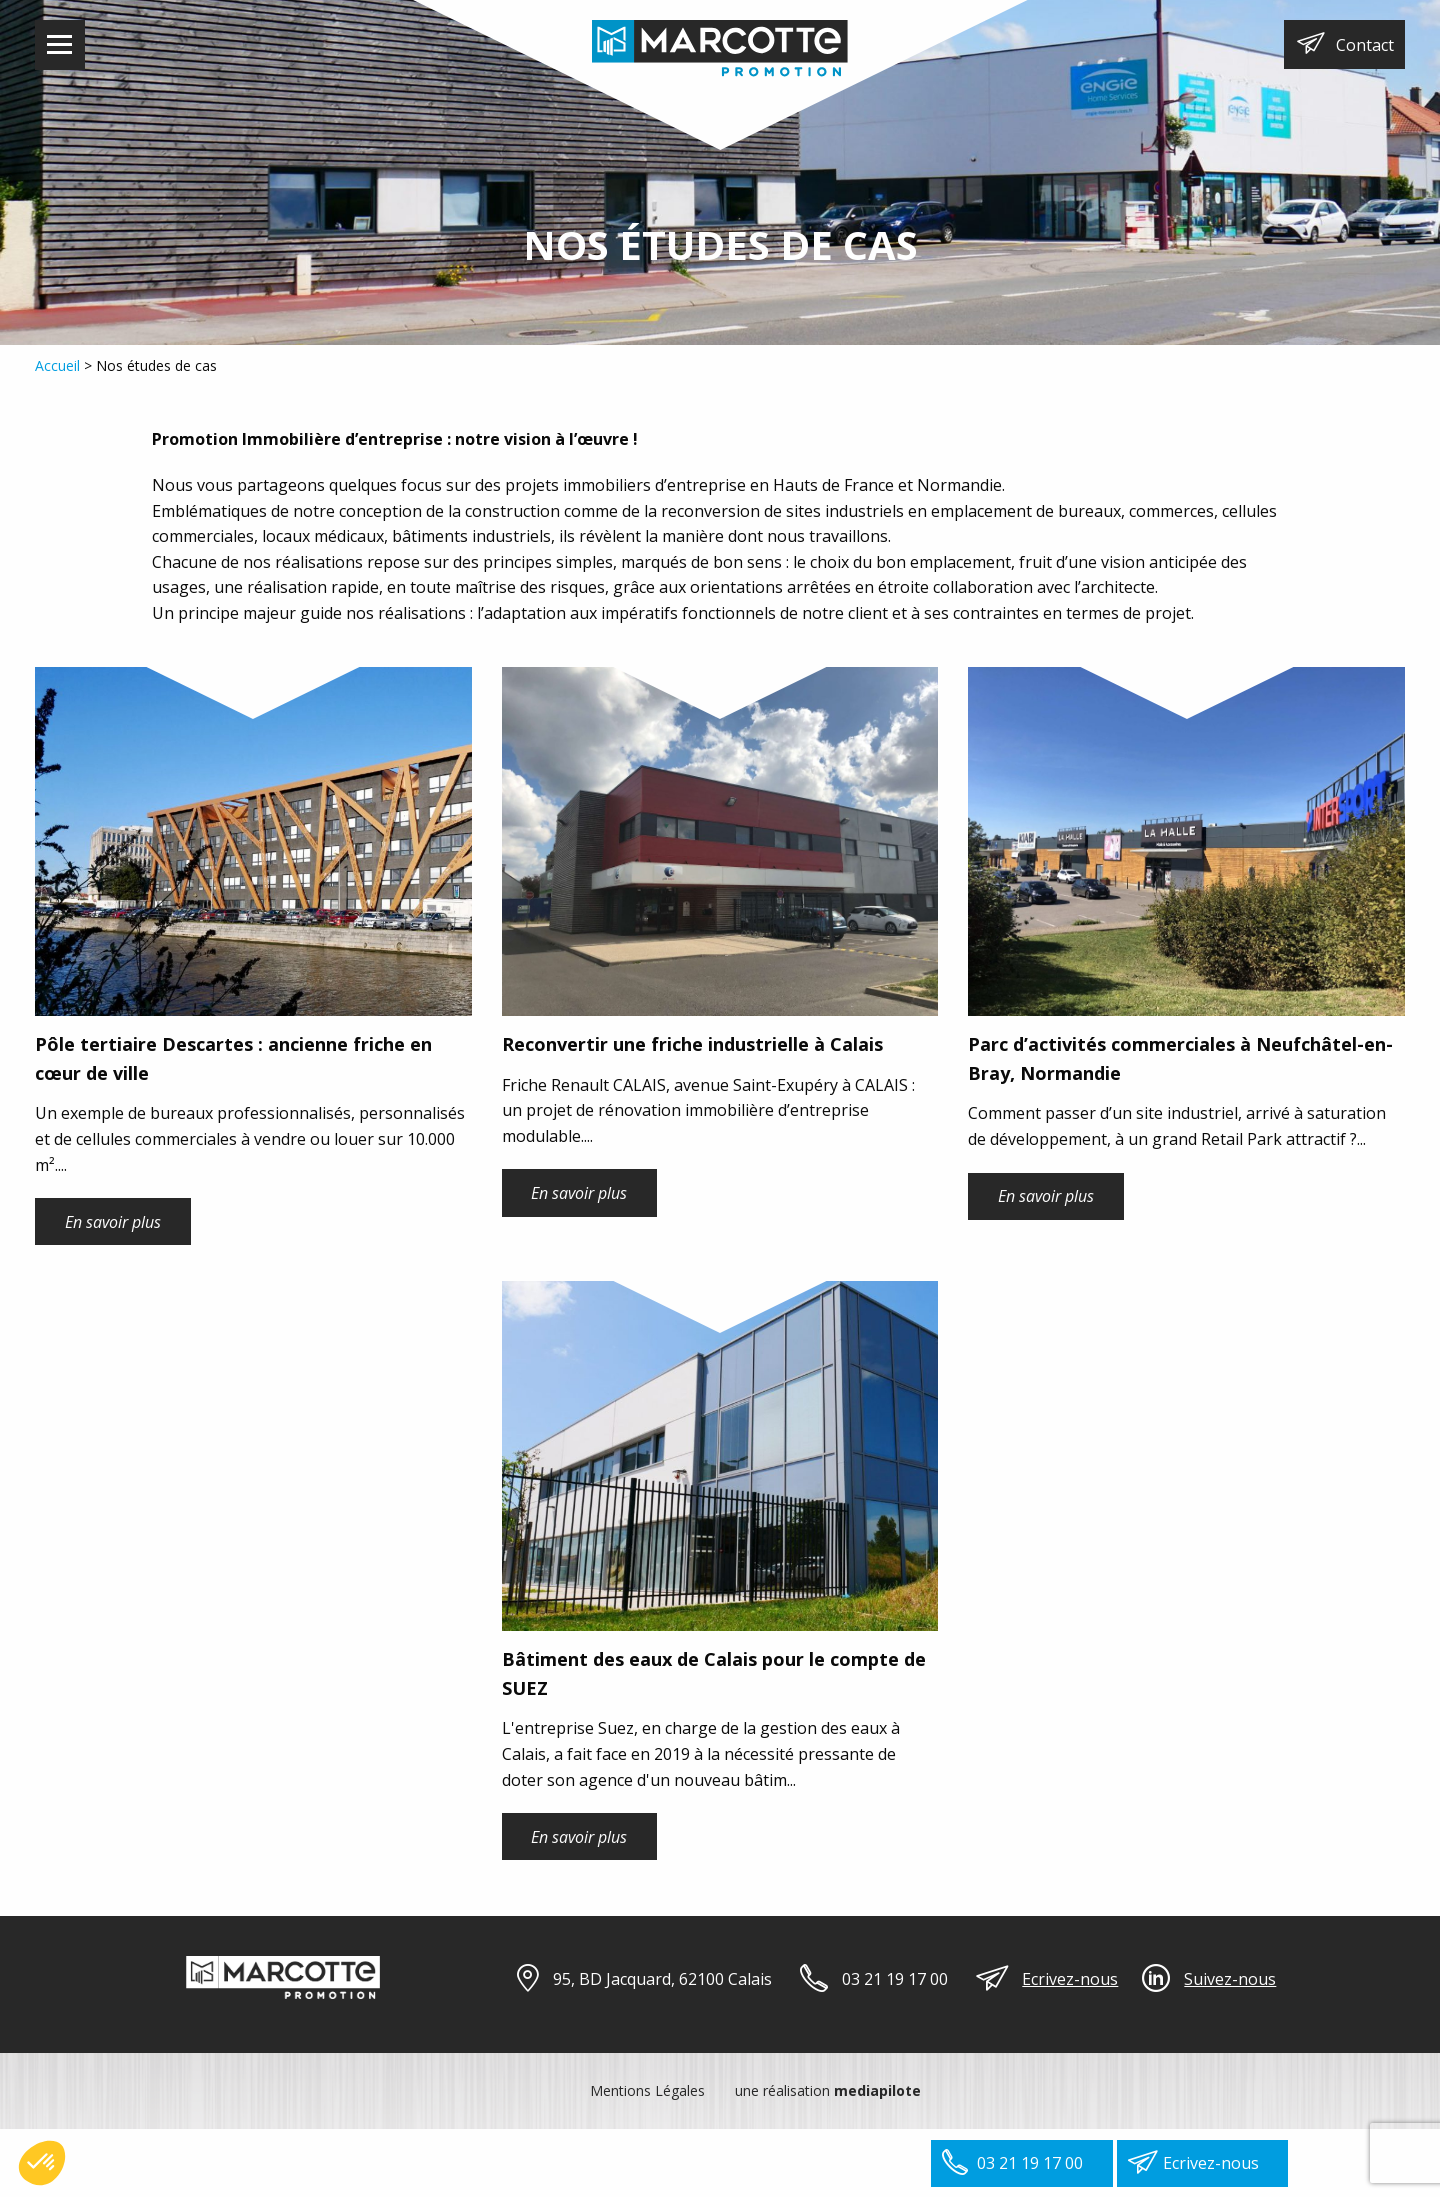 This screenshot has width=1440, height=2197. Describe the element at coordinates (1230, 1979) in the screenshot. I see `Suivez-nous` at that location.